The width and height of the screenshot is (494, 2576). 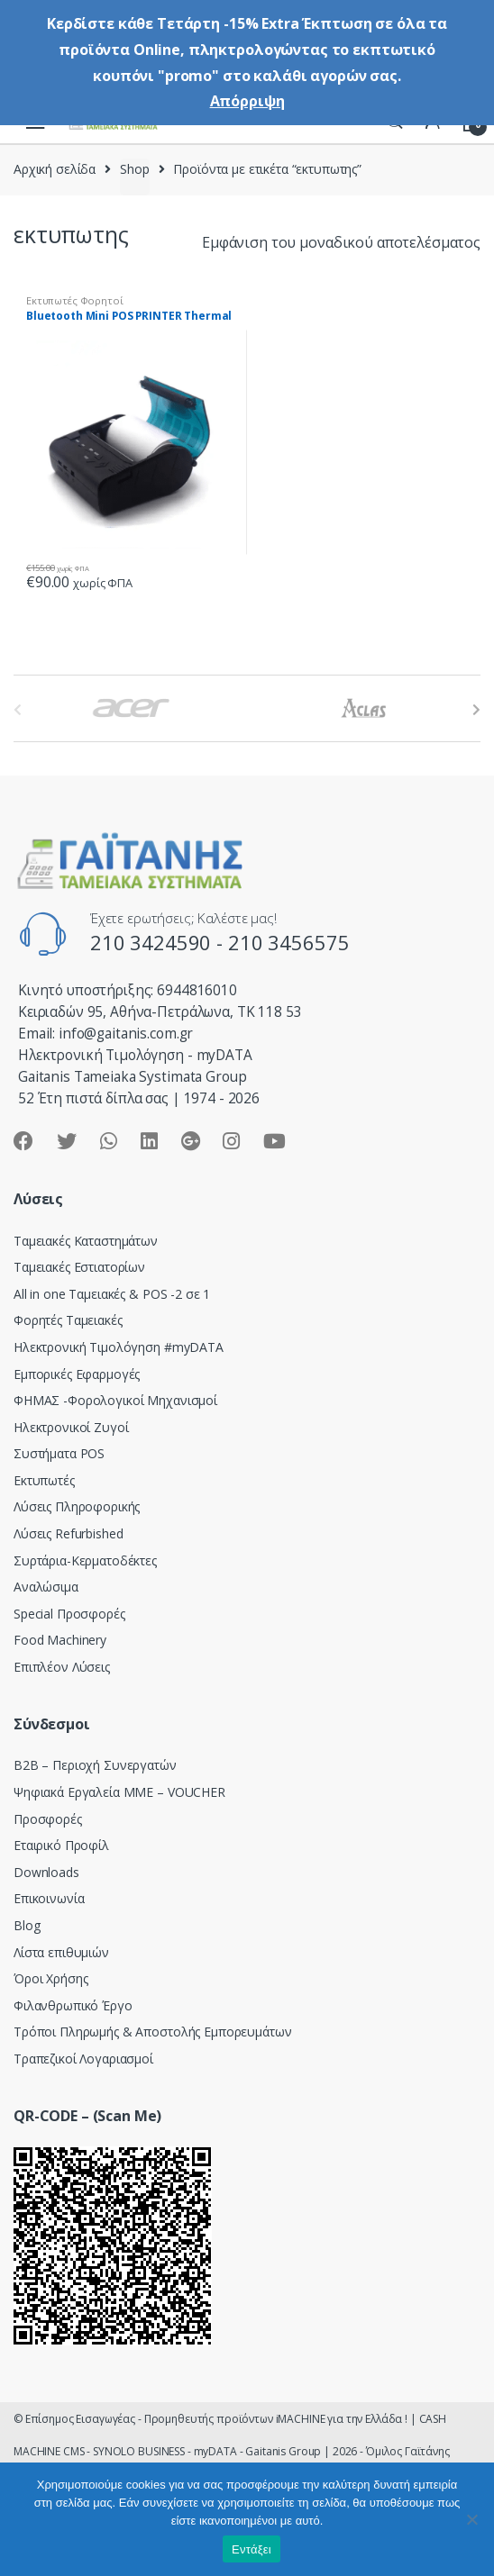 What do you see at coordinates (59, 1453) in the screenshot?
I see `Συστήματα POS` at bounding box center [59, 1453].